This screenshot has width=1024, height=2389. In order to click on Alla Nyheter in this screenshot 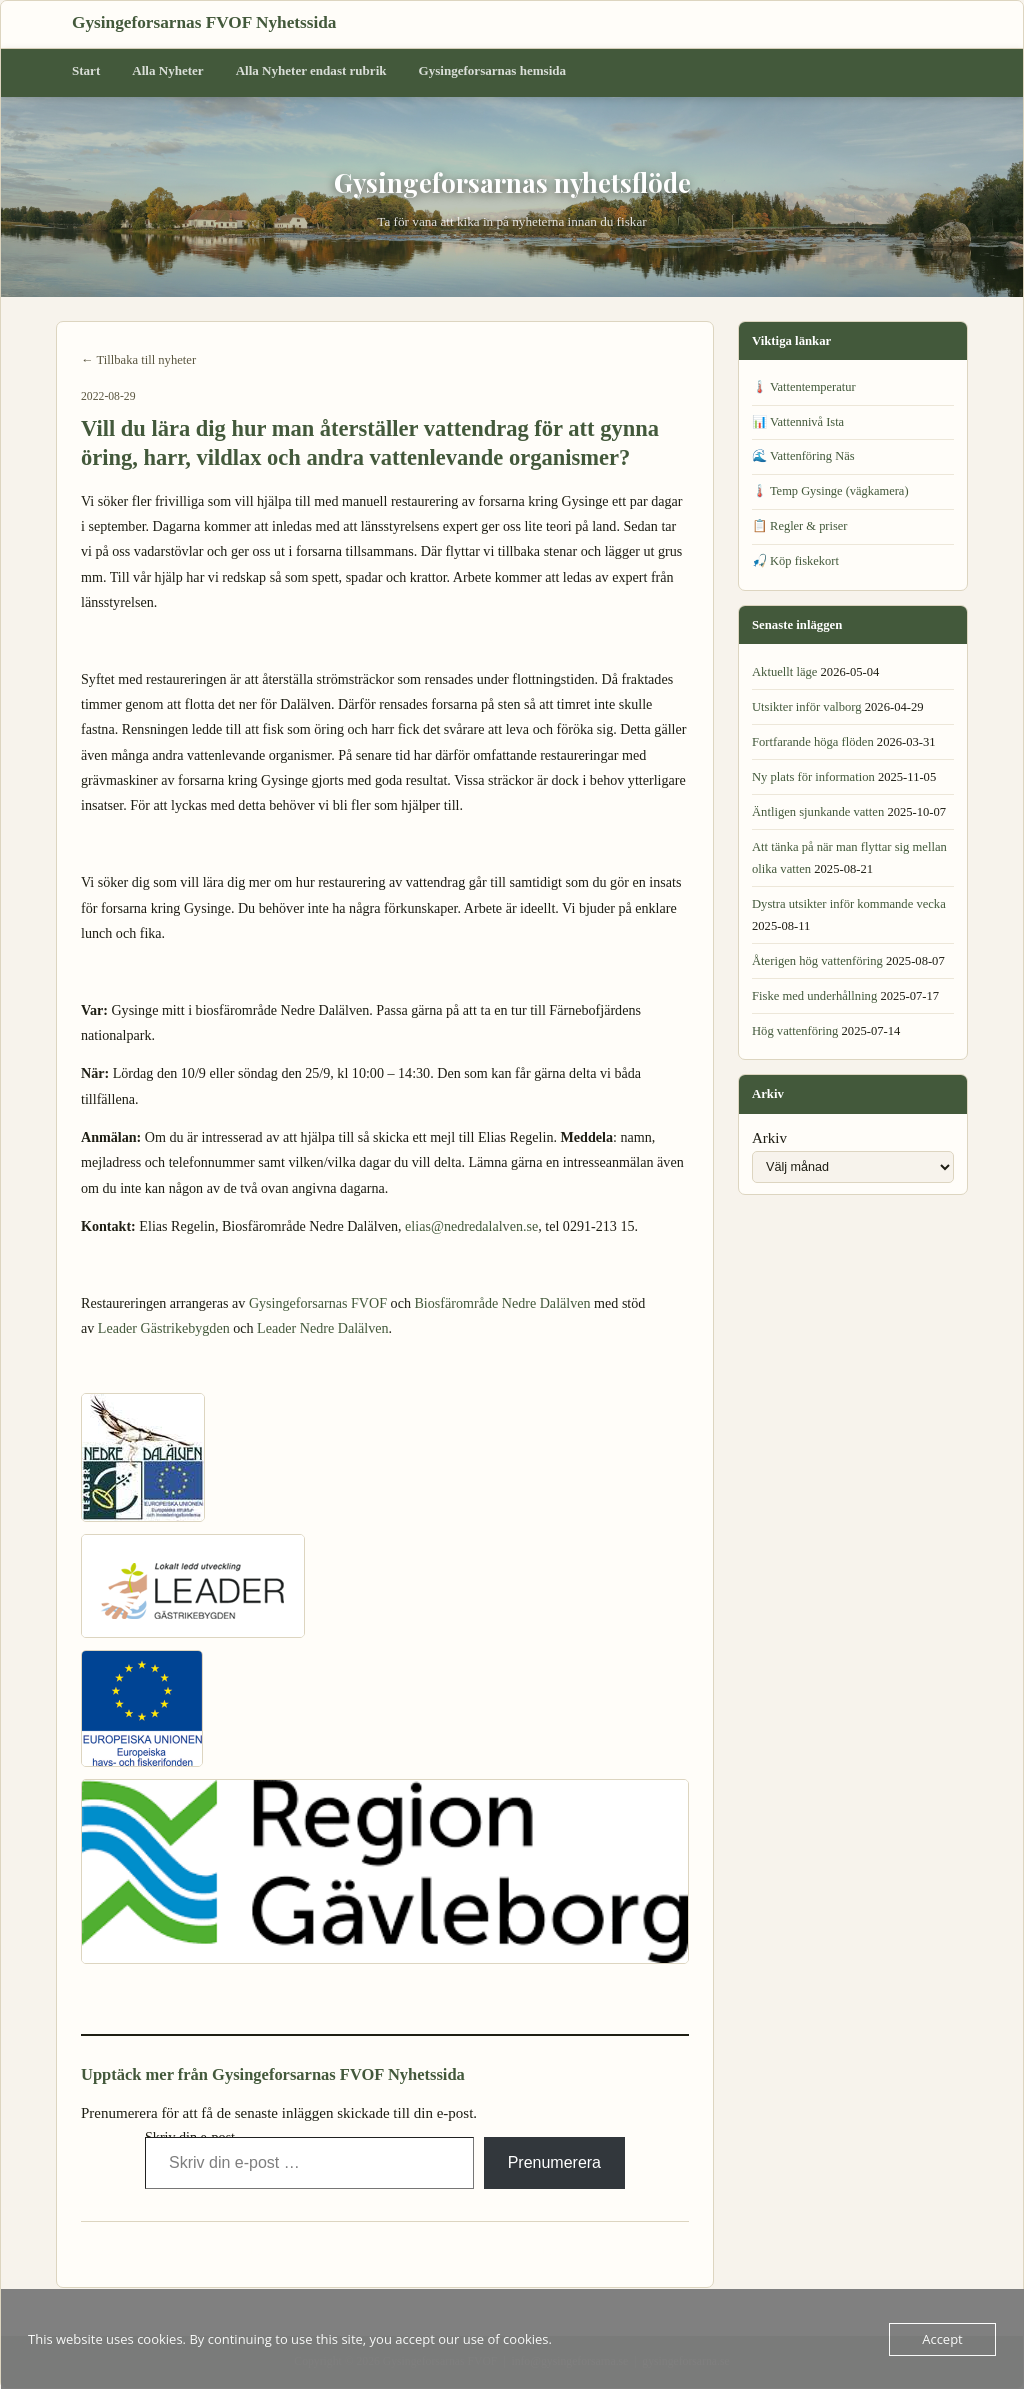, I will do `click(167, 70)`.